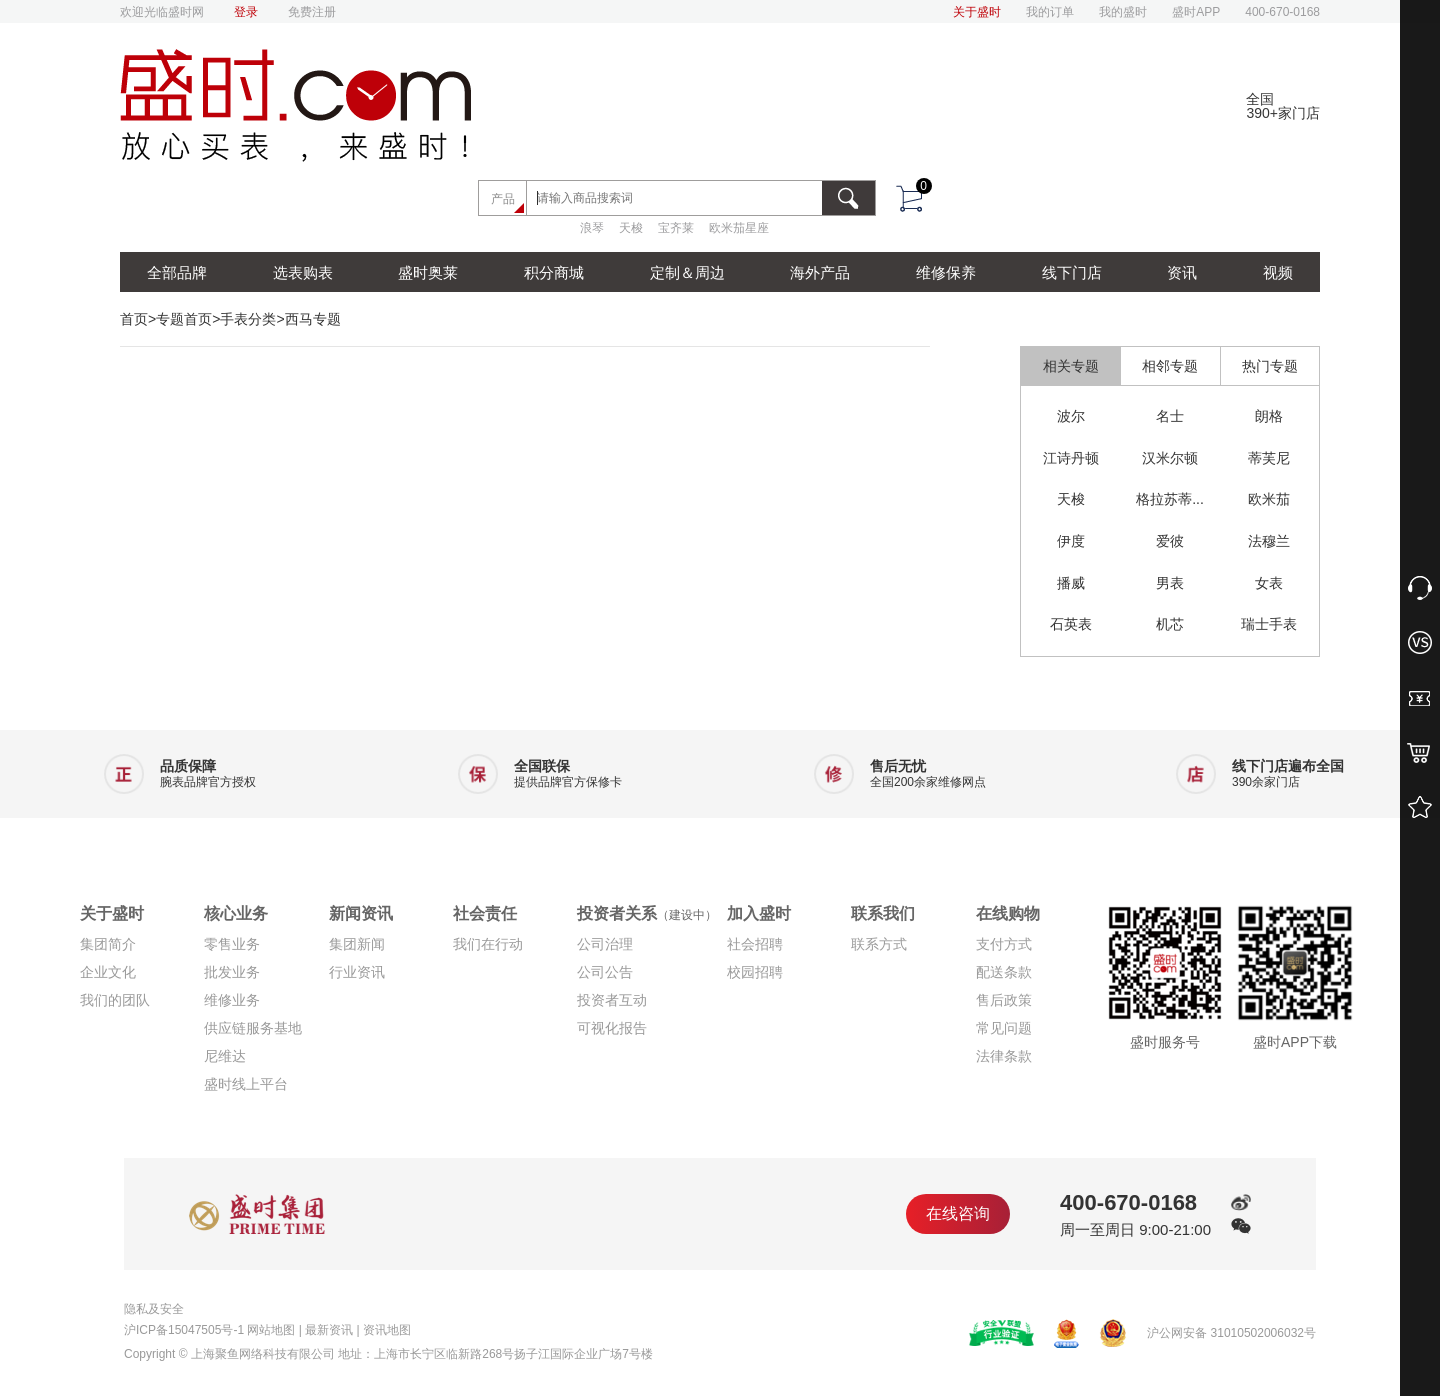 This screenshot has width=1440, height=1396. What do you see at coordinates (977, 12) in the screenshot?
I see `关于盛时` at bounding box center [977, 12].